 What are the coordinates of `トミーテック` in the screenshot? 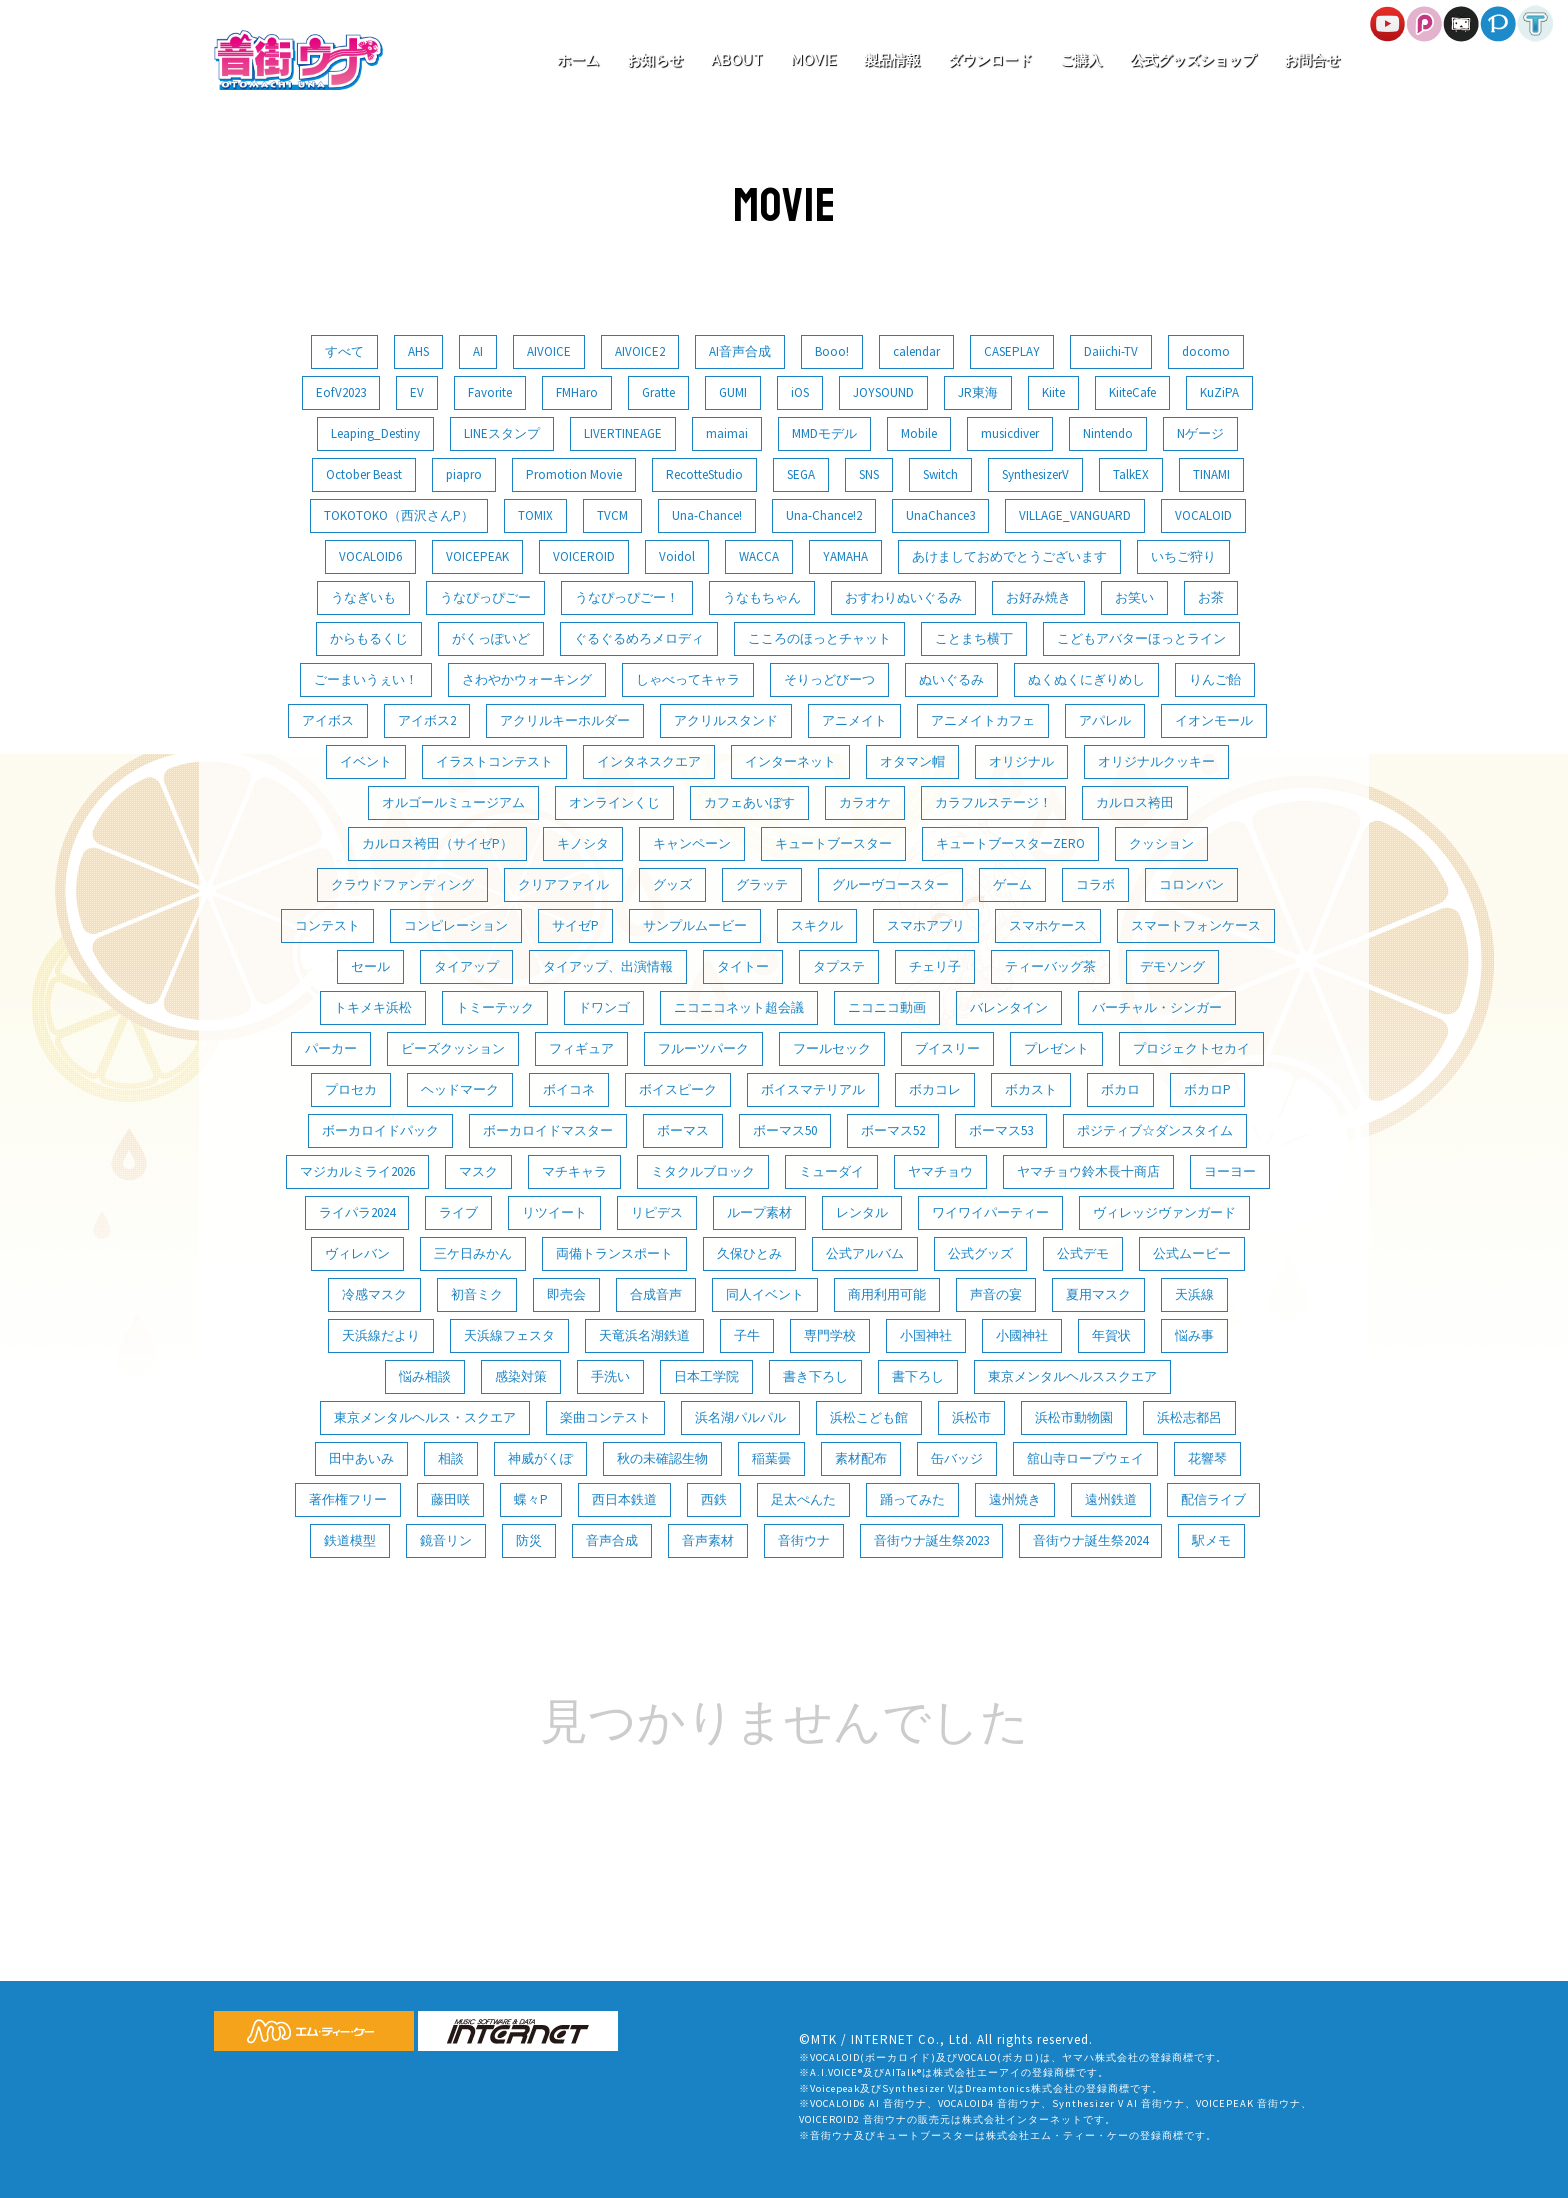 It's located at (495, 1007).